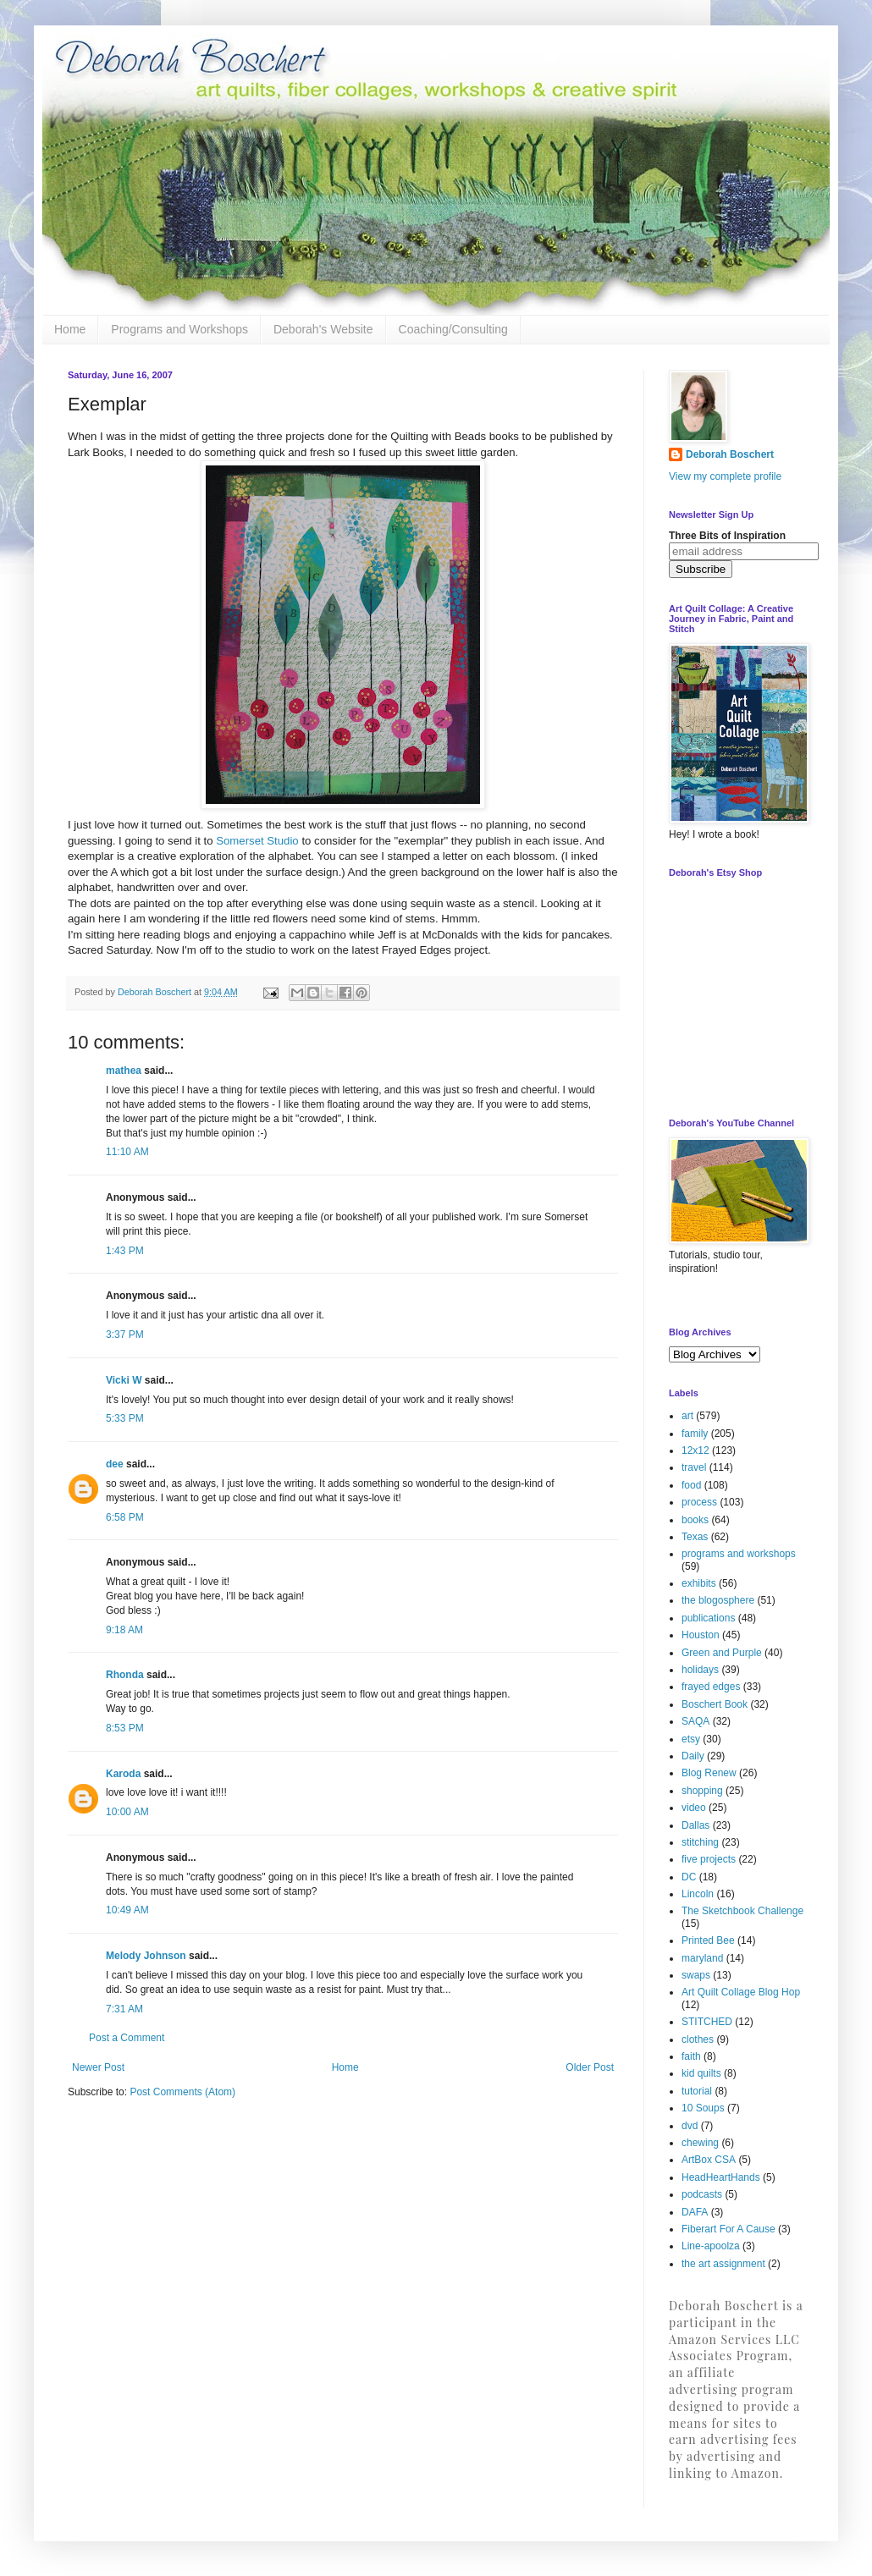 This screenshot has height=2576, width=872. Describe the element at coordinates (125, 1517) in the screenshot. I see `6:58 PM` at that location.